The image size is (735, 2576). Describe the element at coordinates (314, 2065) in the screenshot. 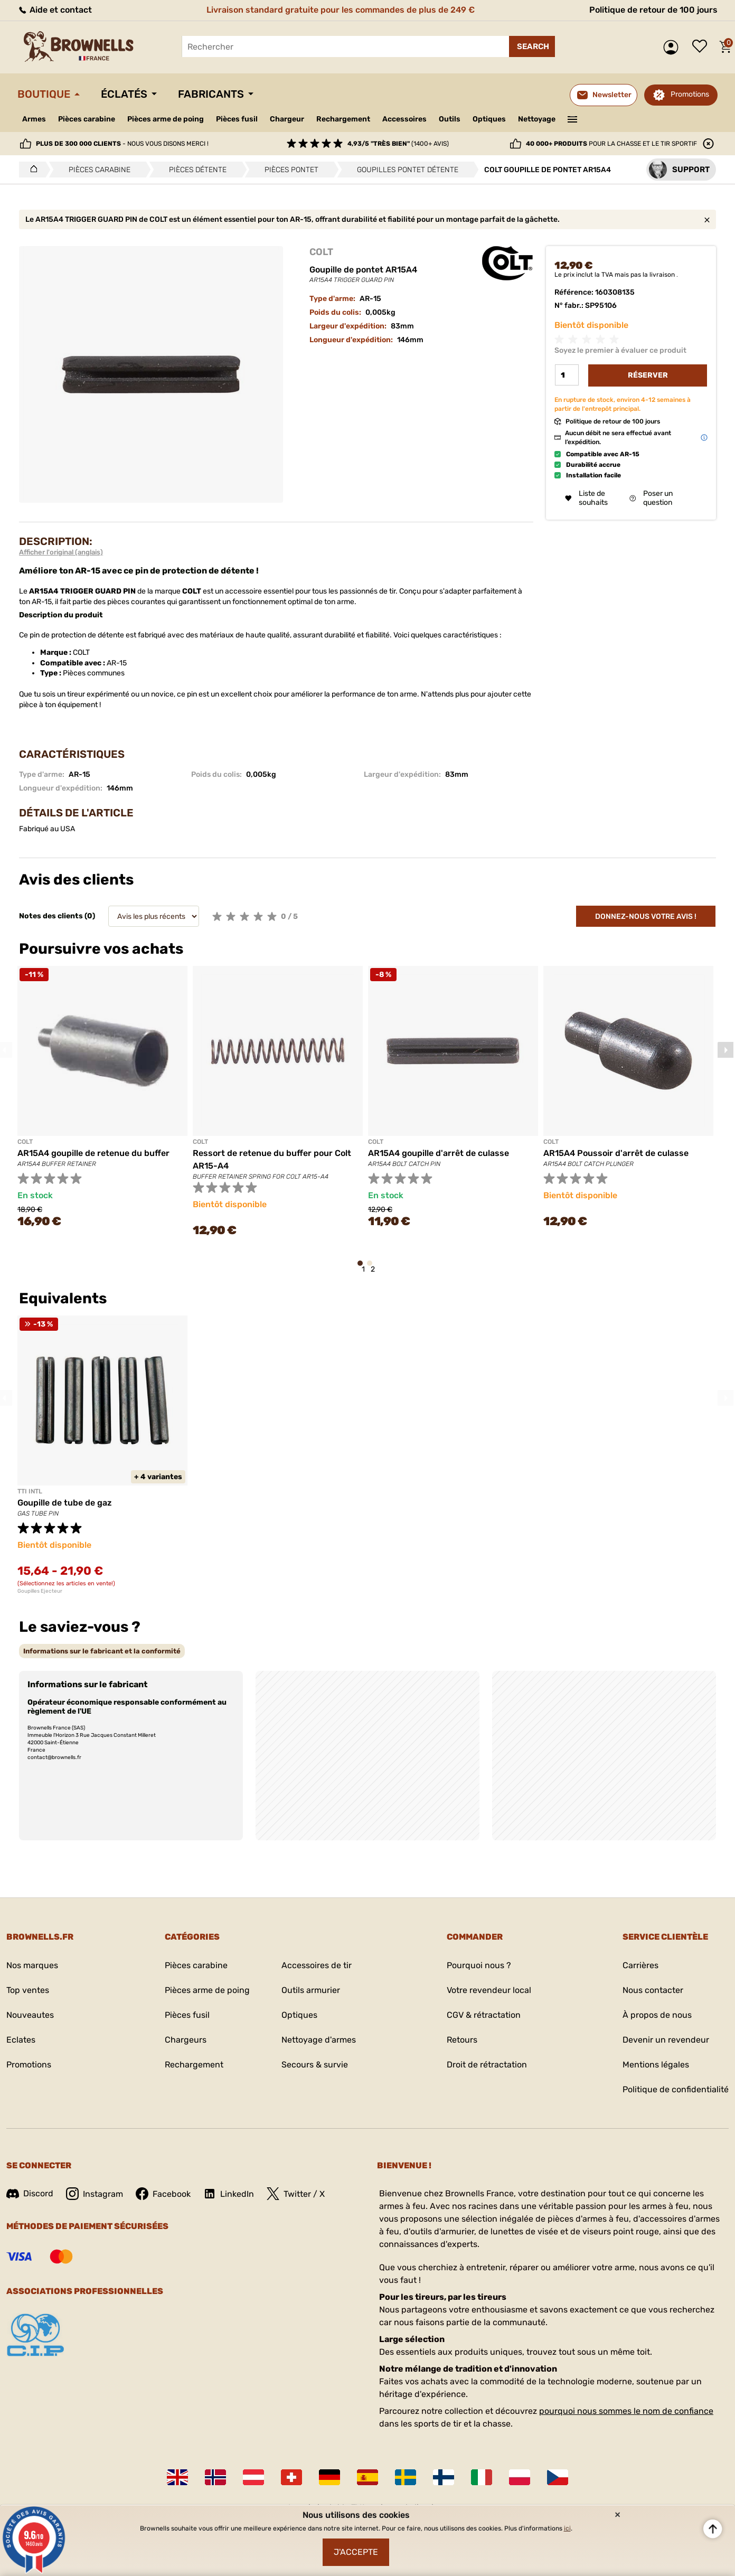

I see `Secours & survie` at that location.